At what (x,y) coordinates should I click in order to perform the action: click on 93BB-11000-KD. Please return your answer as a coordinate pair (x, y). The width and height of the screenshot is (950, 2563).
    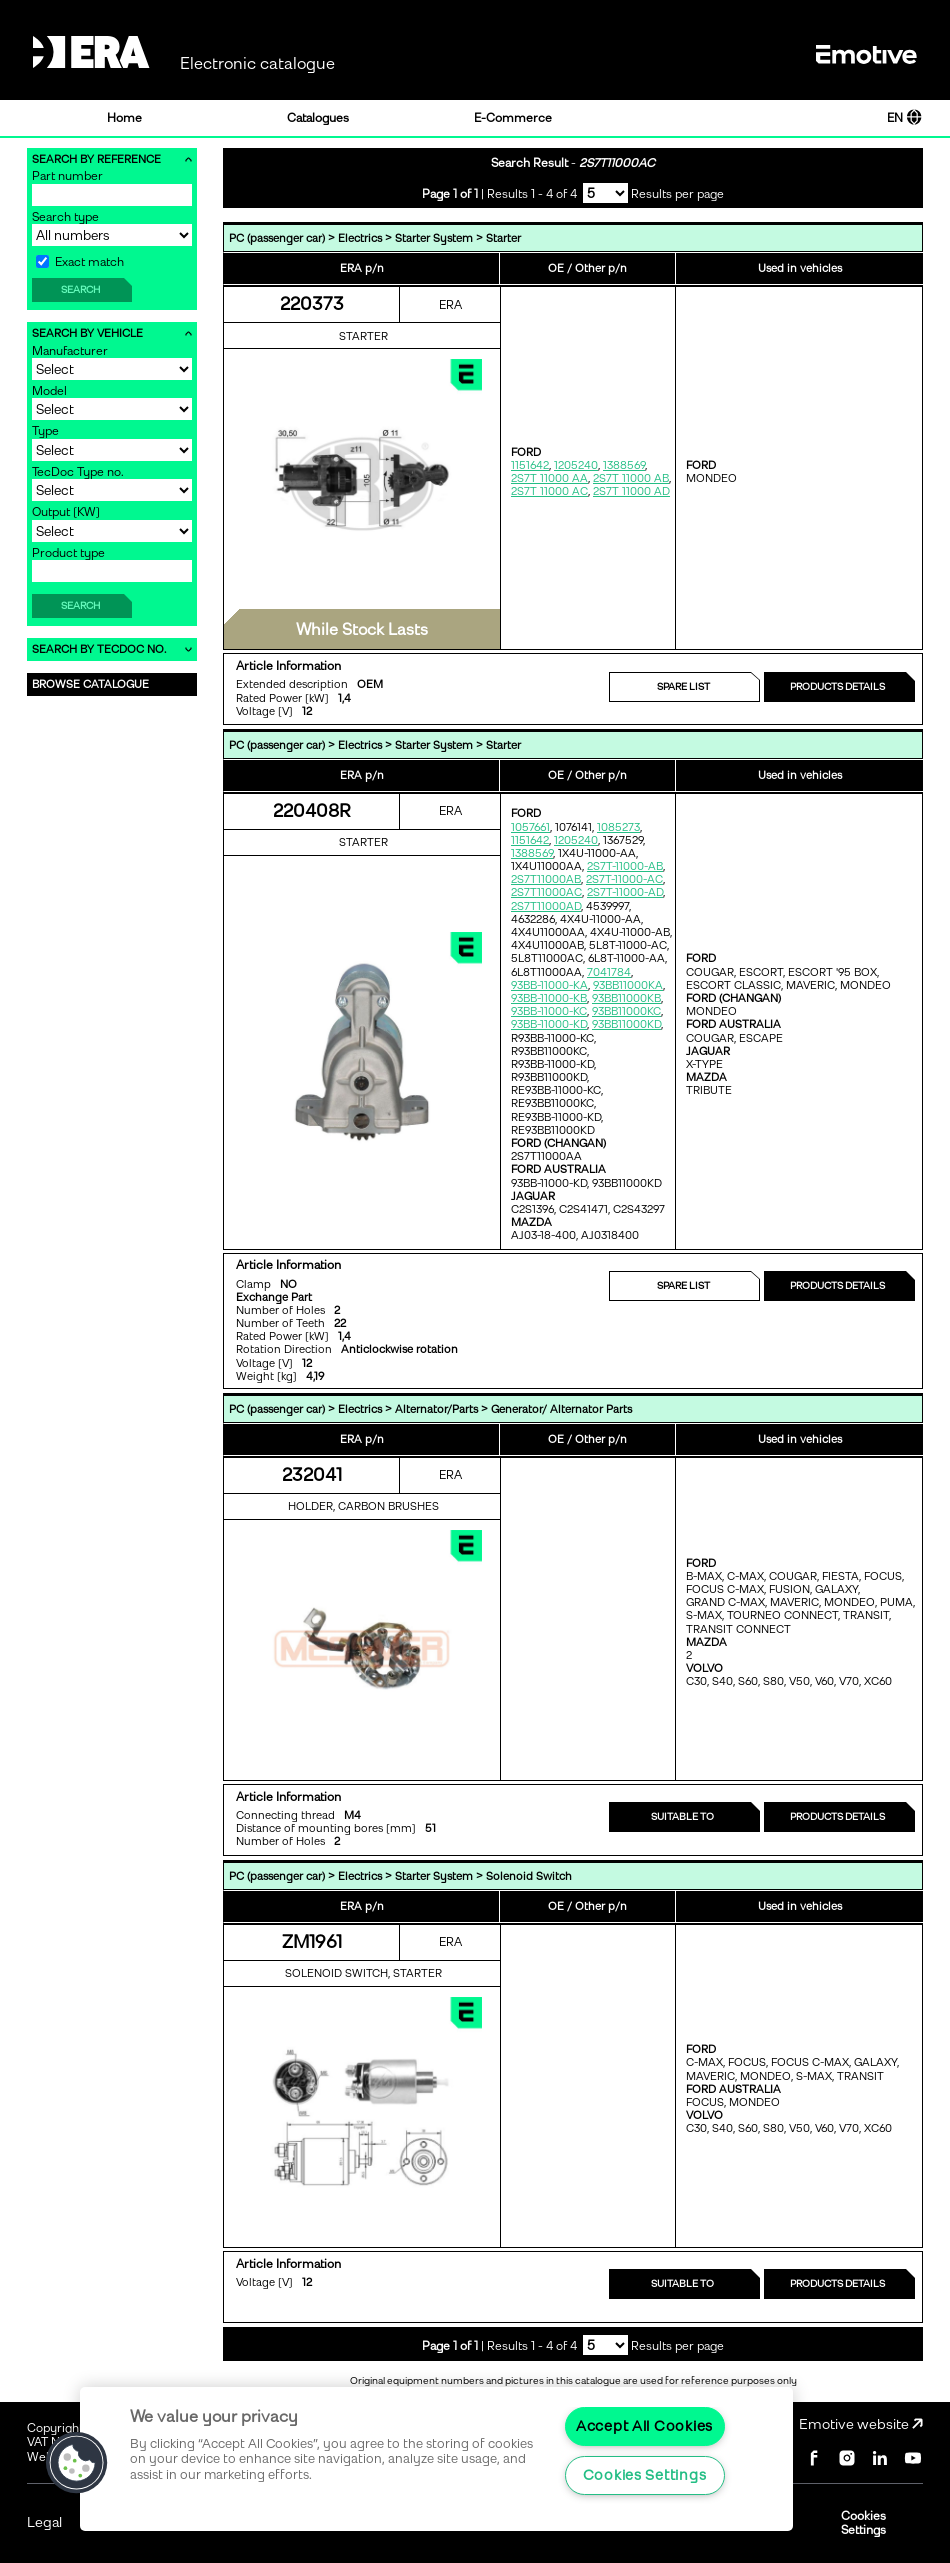
    Looking at the image, I should click on (549, 1024).